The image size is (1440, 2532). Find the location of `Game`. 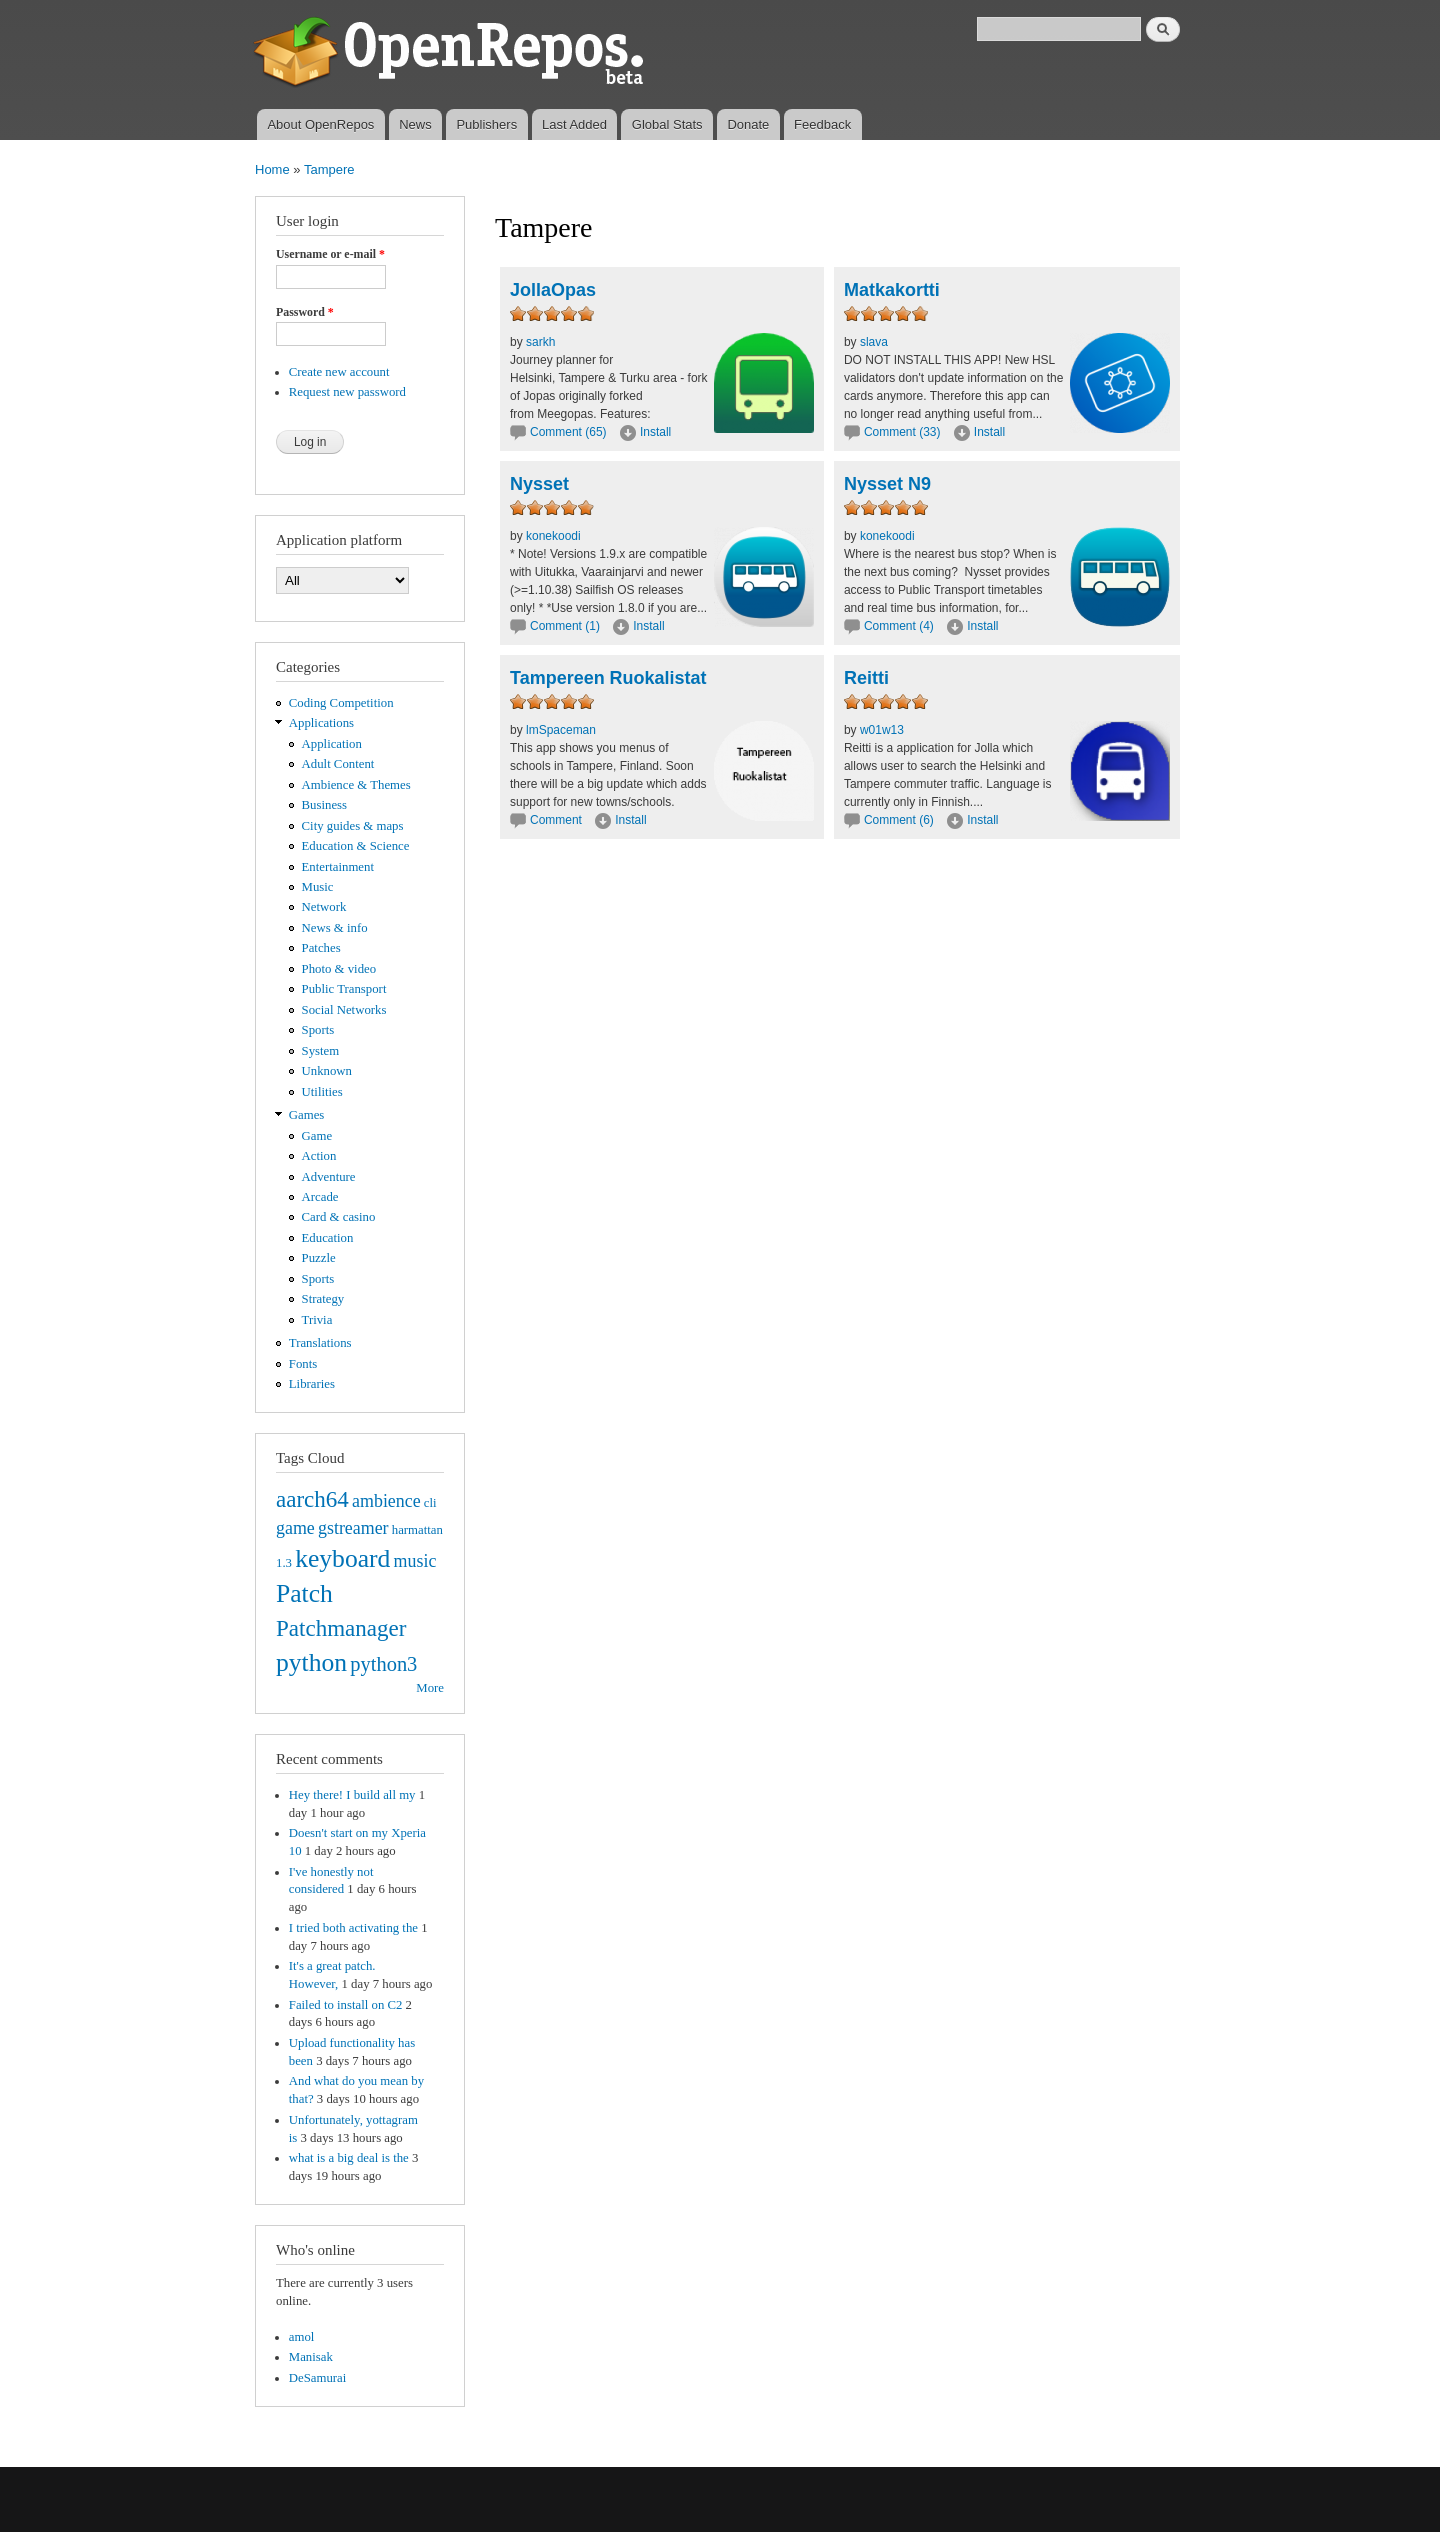

Game is located at coordinates (317, 1136).